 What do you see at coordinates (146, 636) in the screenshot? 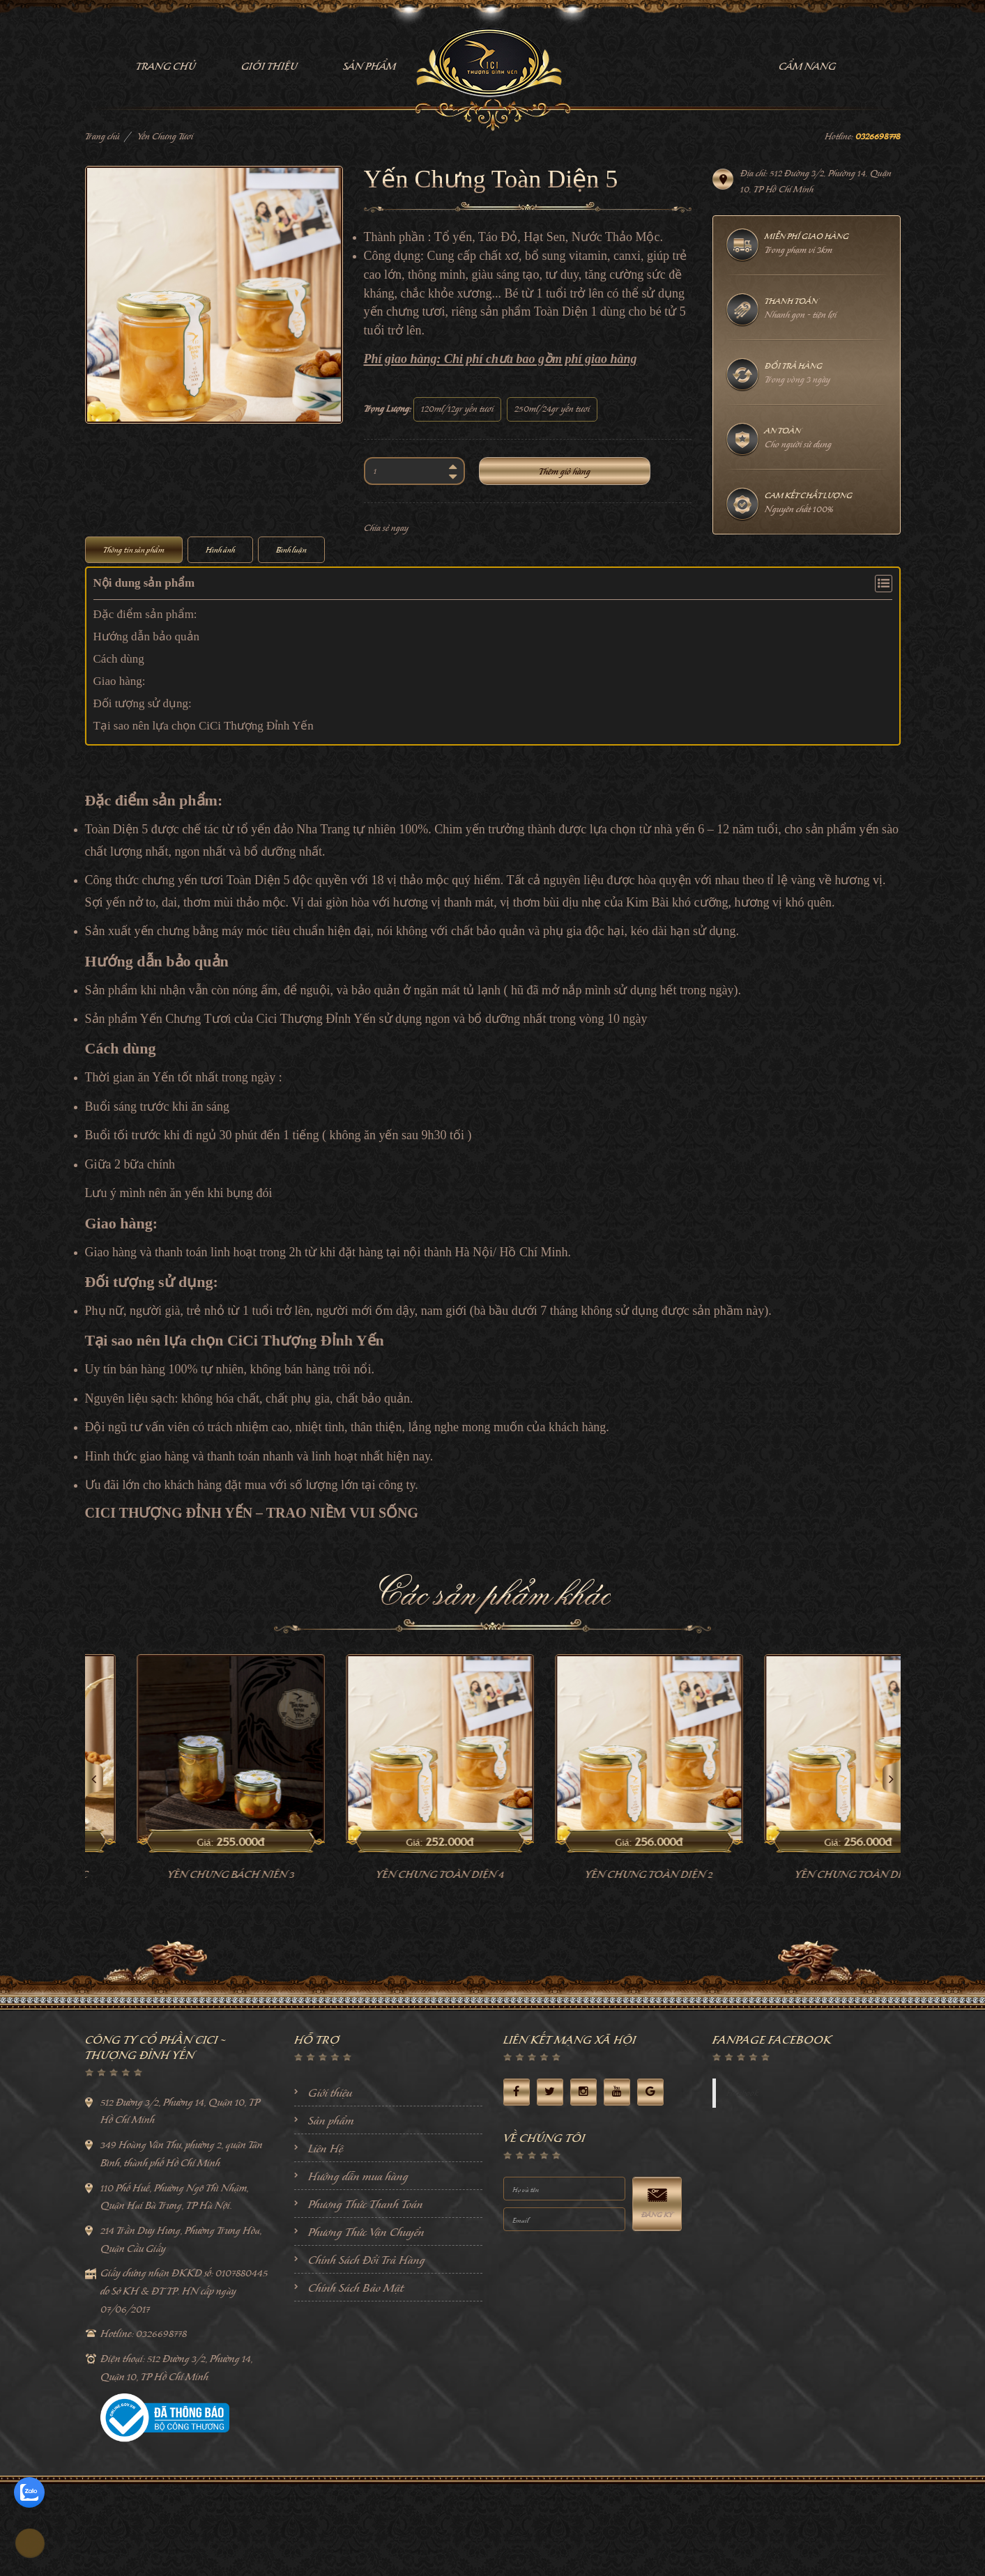
I see `Hướng dẫn bảo quản` at bounding box center [146, 636].